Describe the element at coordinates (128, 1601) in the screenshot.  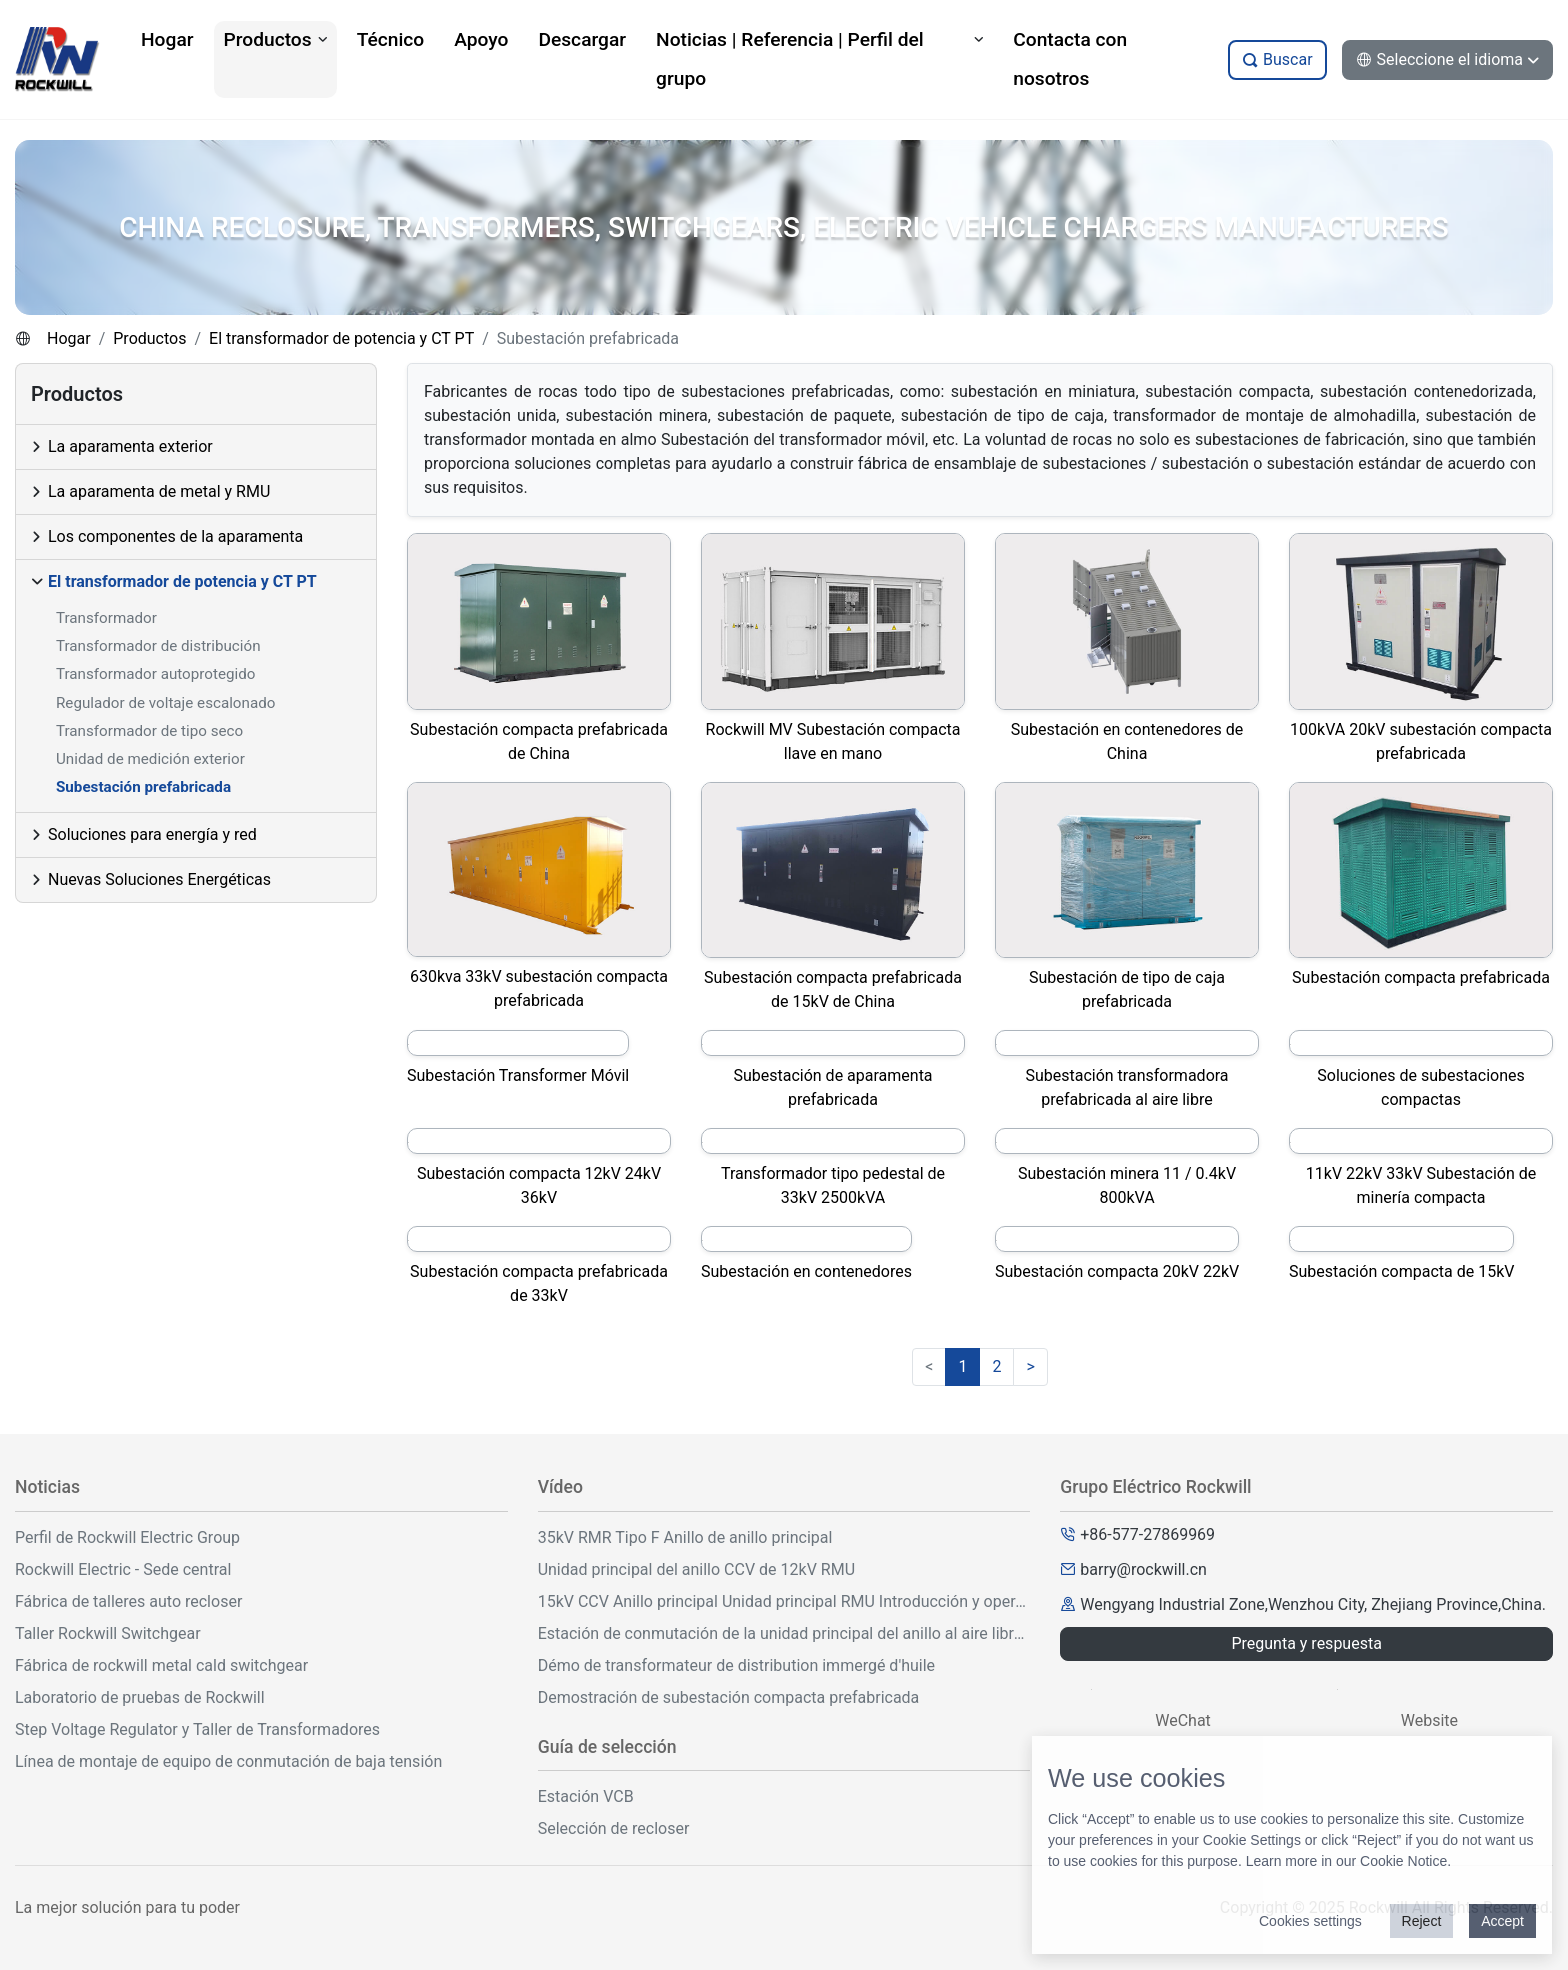
I see `Fábrica de talleres auto recloser` at that location.